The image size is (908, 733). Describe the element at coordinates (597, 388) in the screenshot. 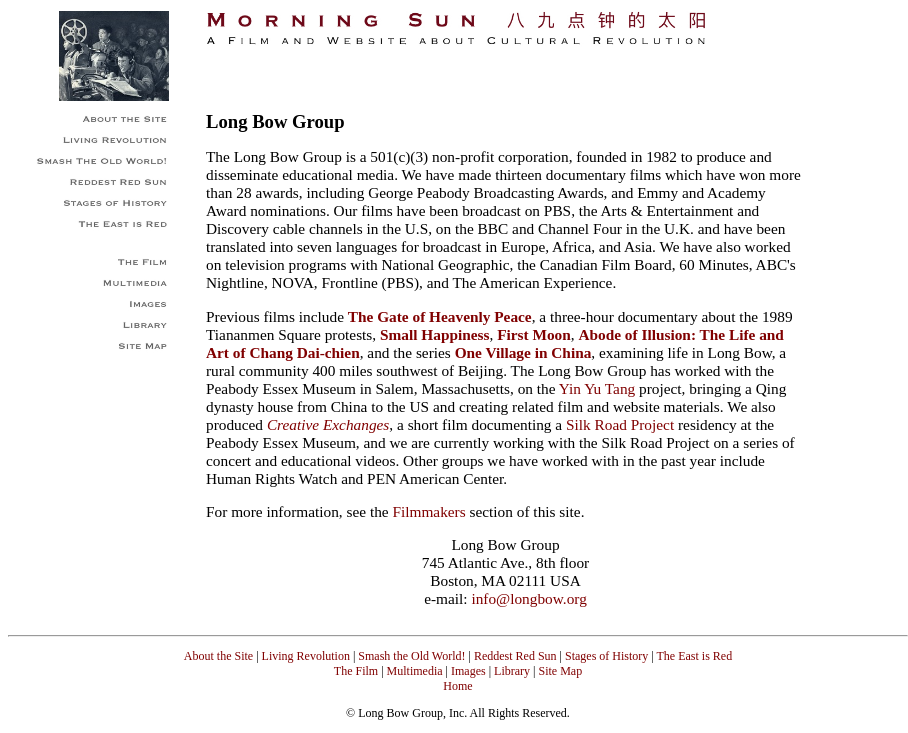

I see `Yin Yu Tang` at that location.